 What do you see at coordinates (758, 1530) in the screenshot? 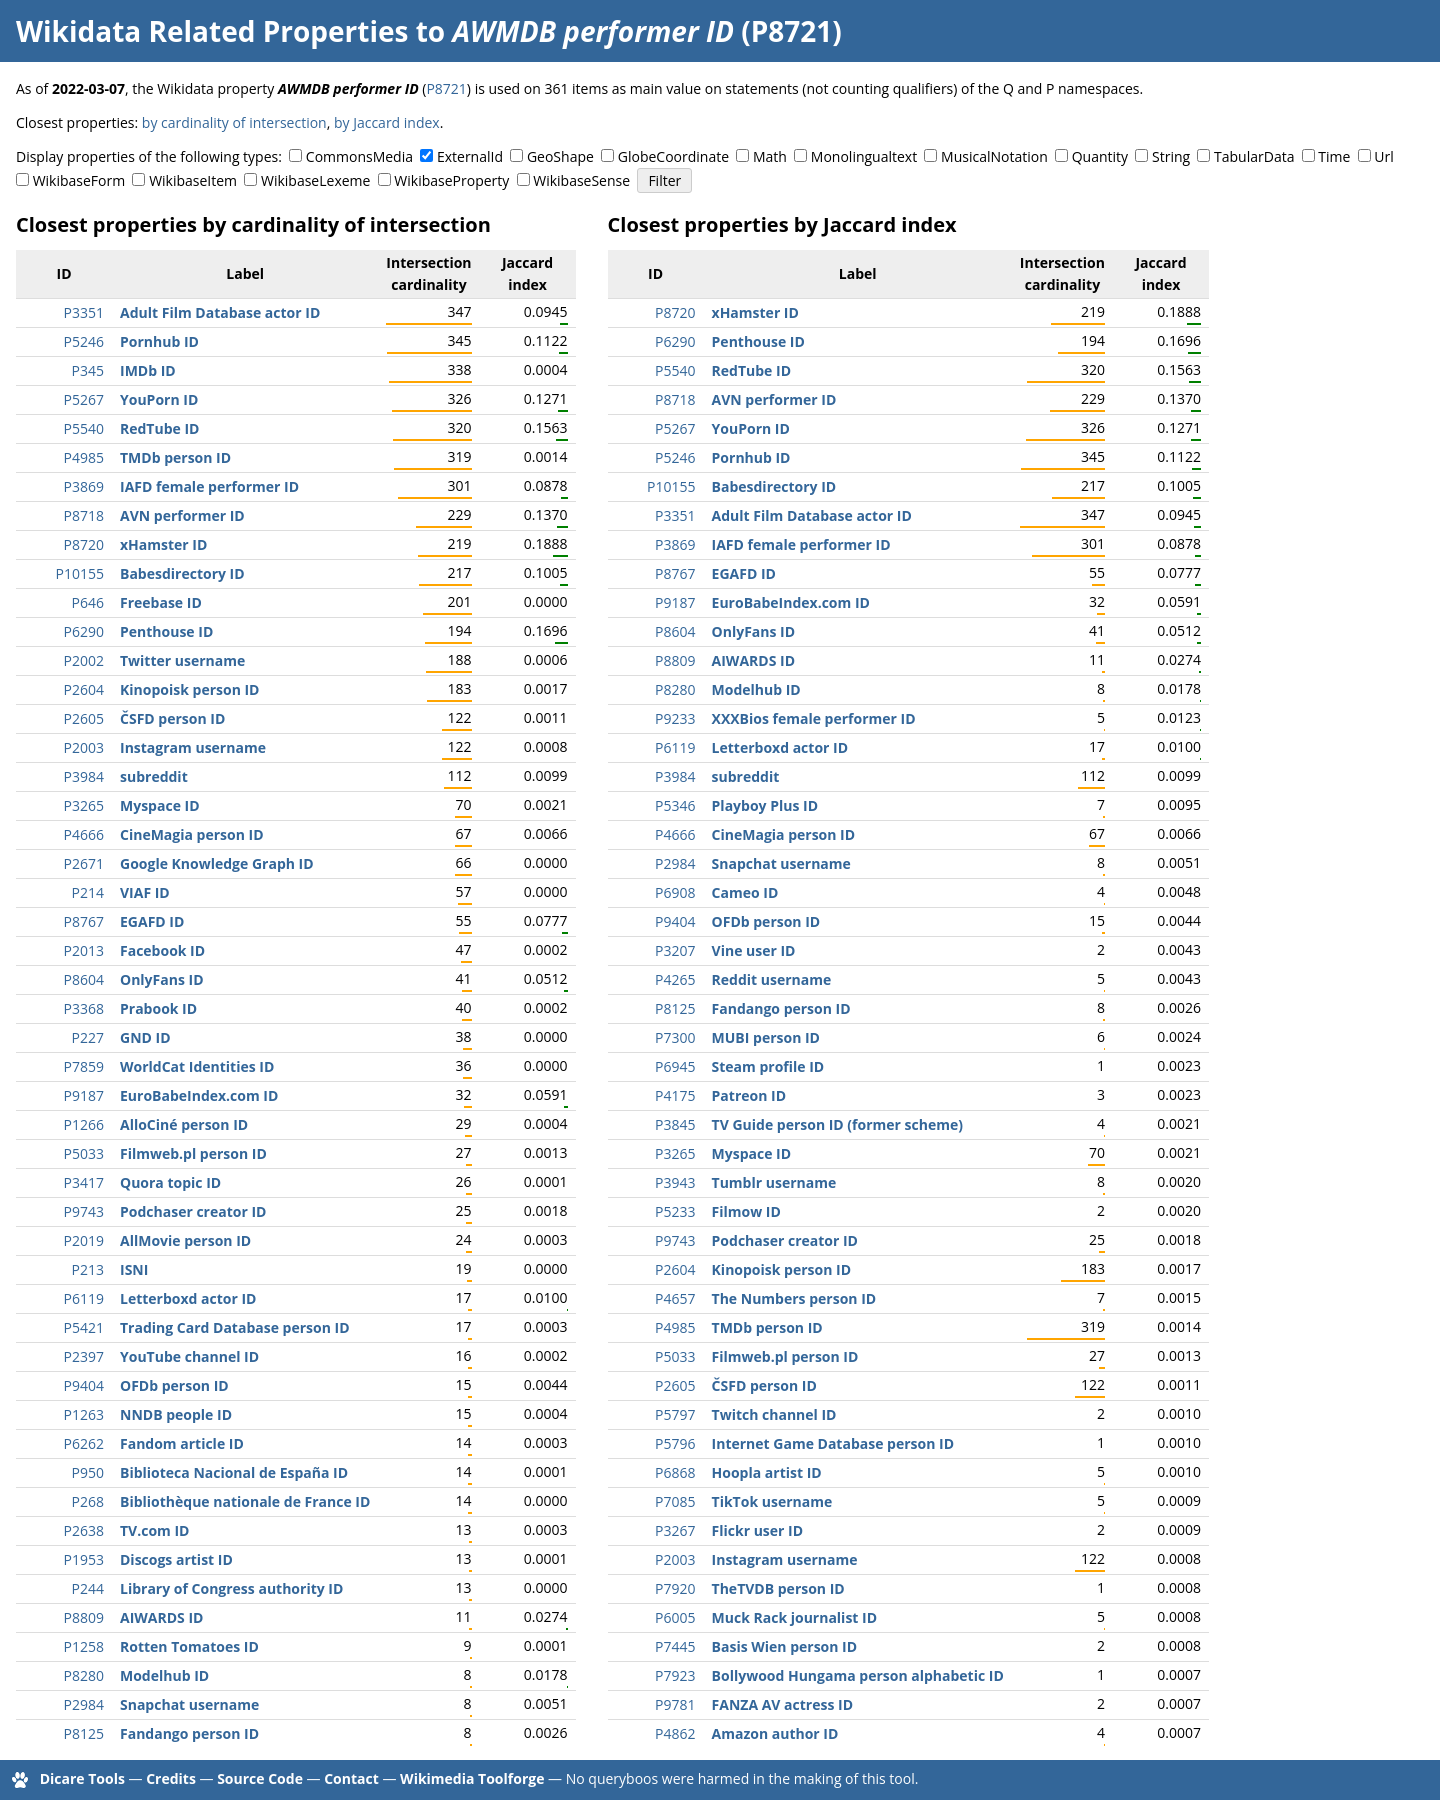
I see `Flickr user ID` at bounding box center [758, 1530].